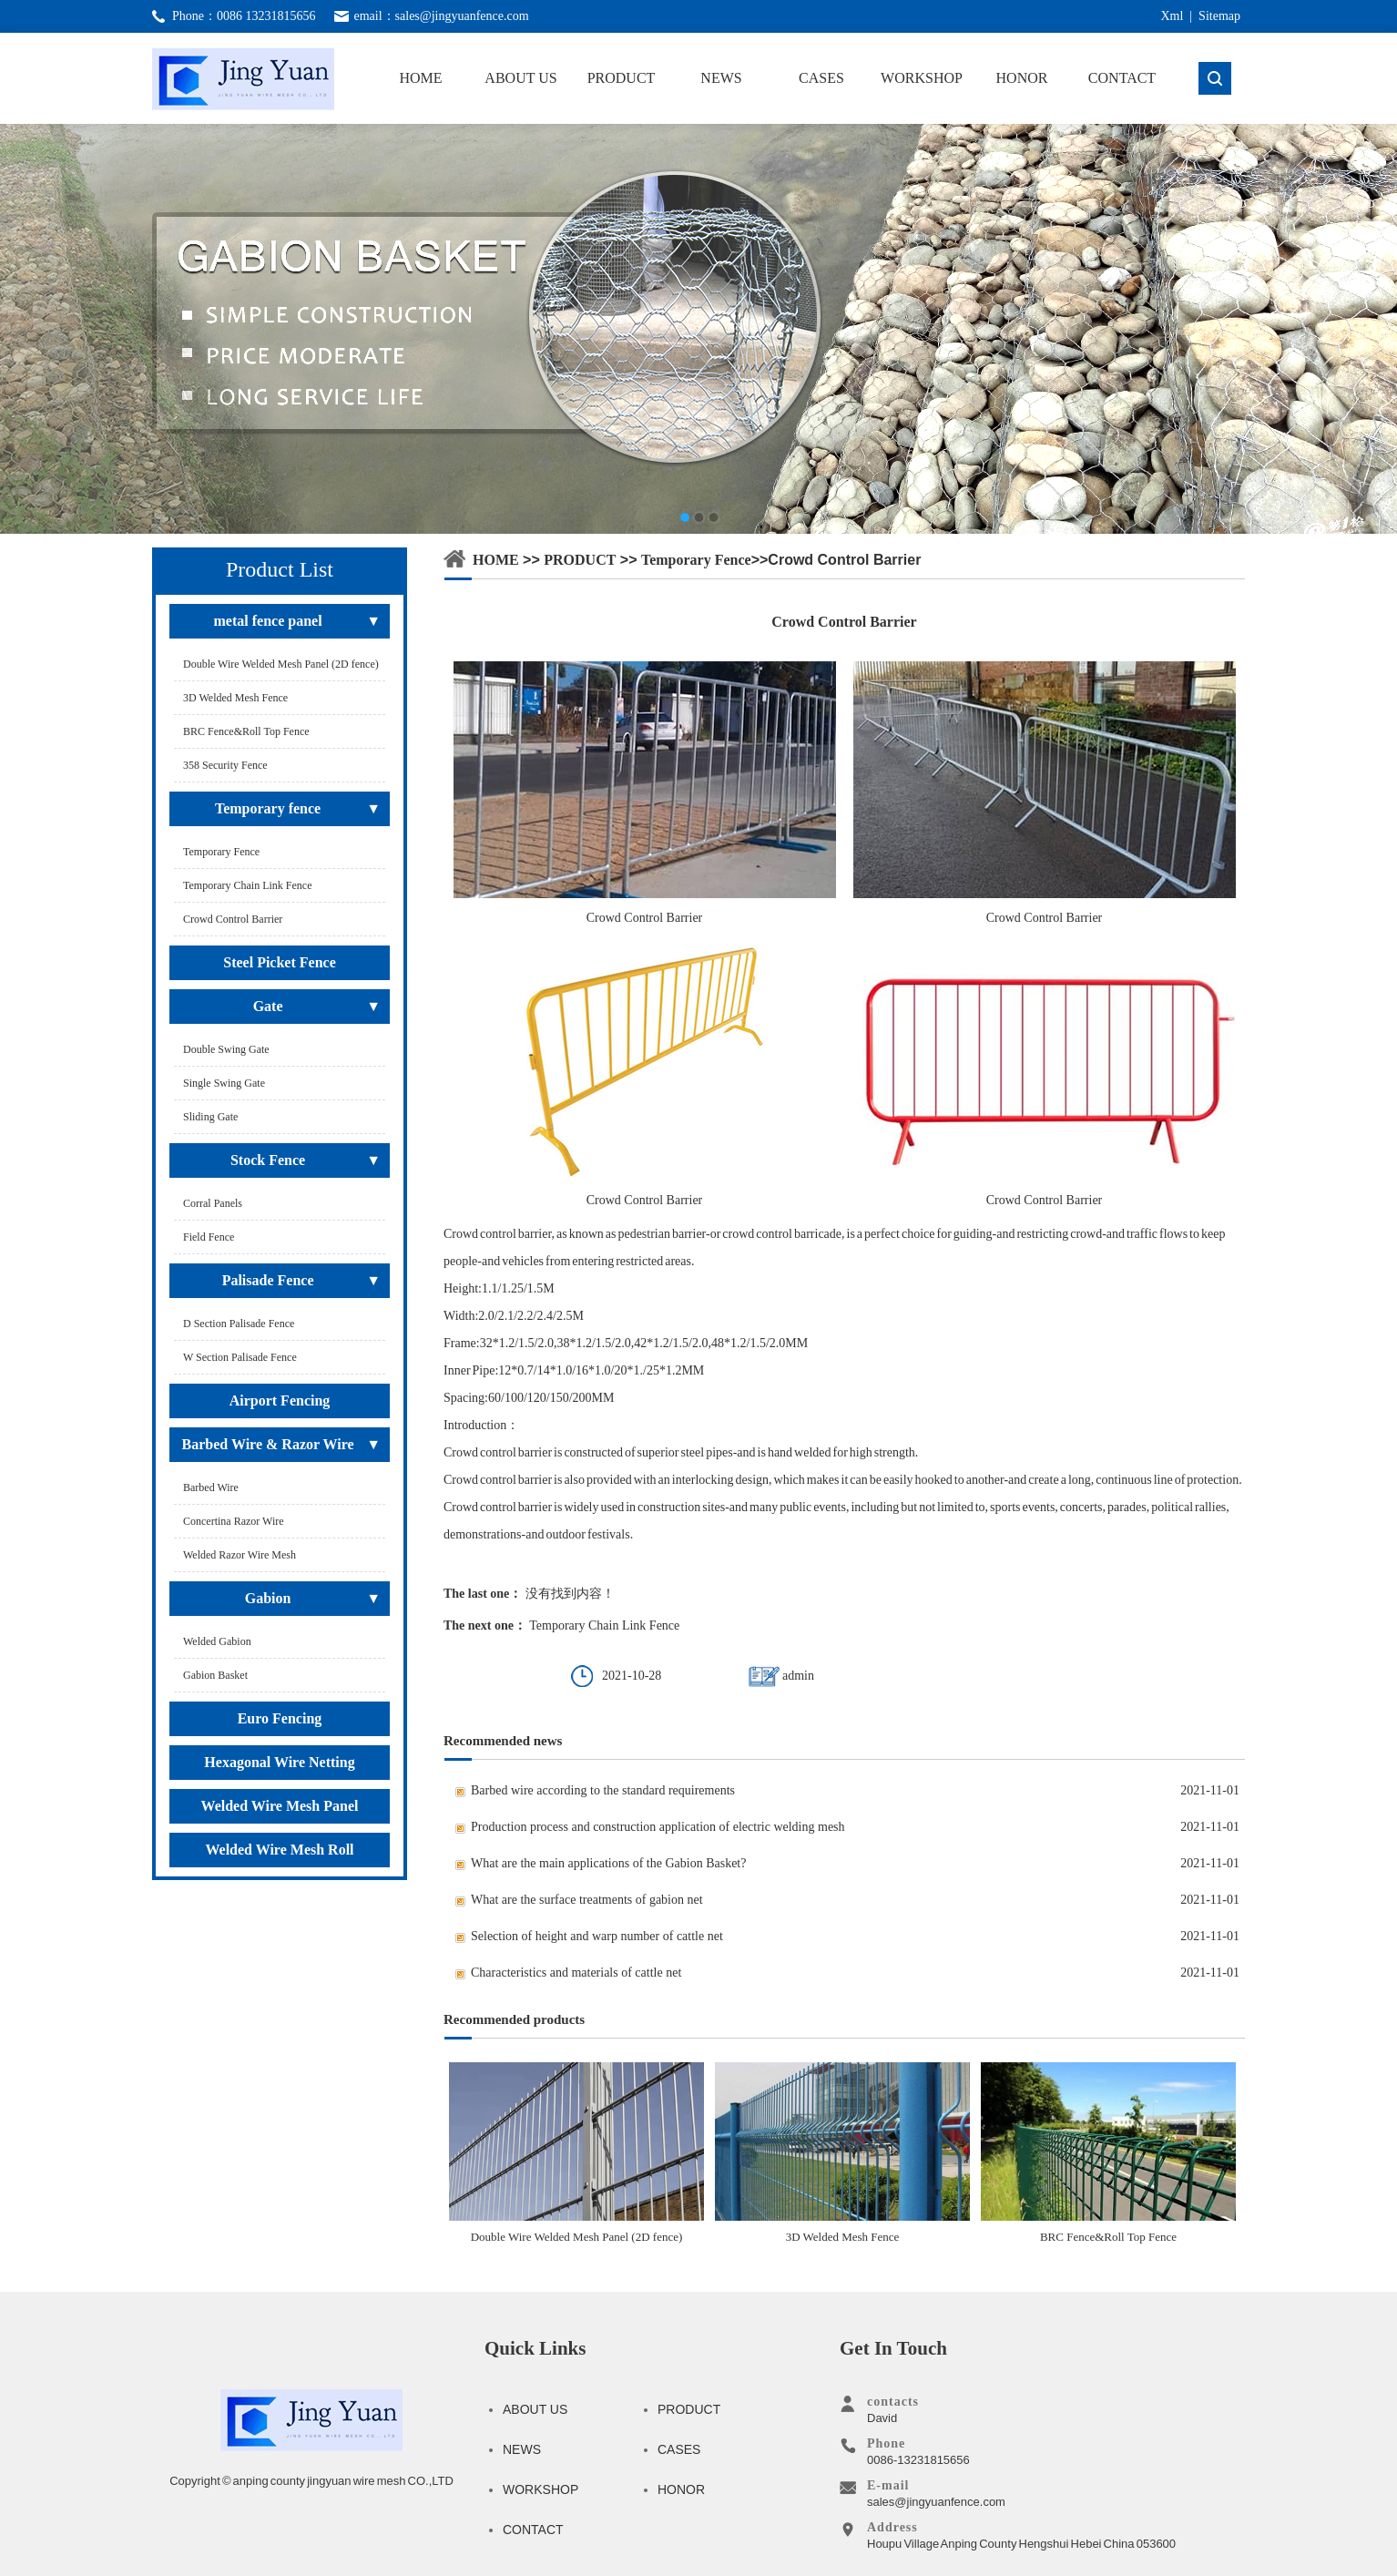 Image resolution: width=1397 pixels, height=2576 pixels. What do you see at coordinates (279, 569) in the screenshot?
I see `Product List` at bounding box center [279, 569].